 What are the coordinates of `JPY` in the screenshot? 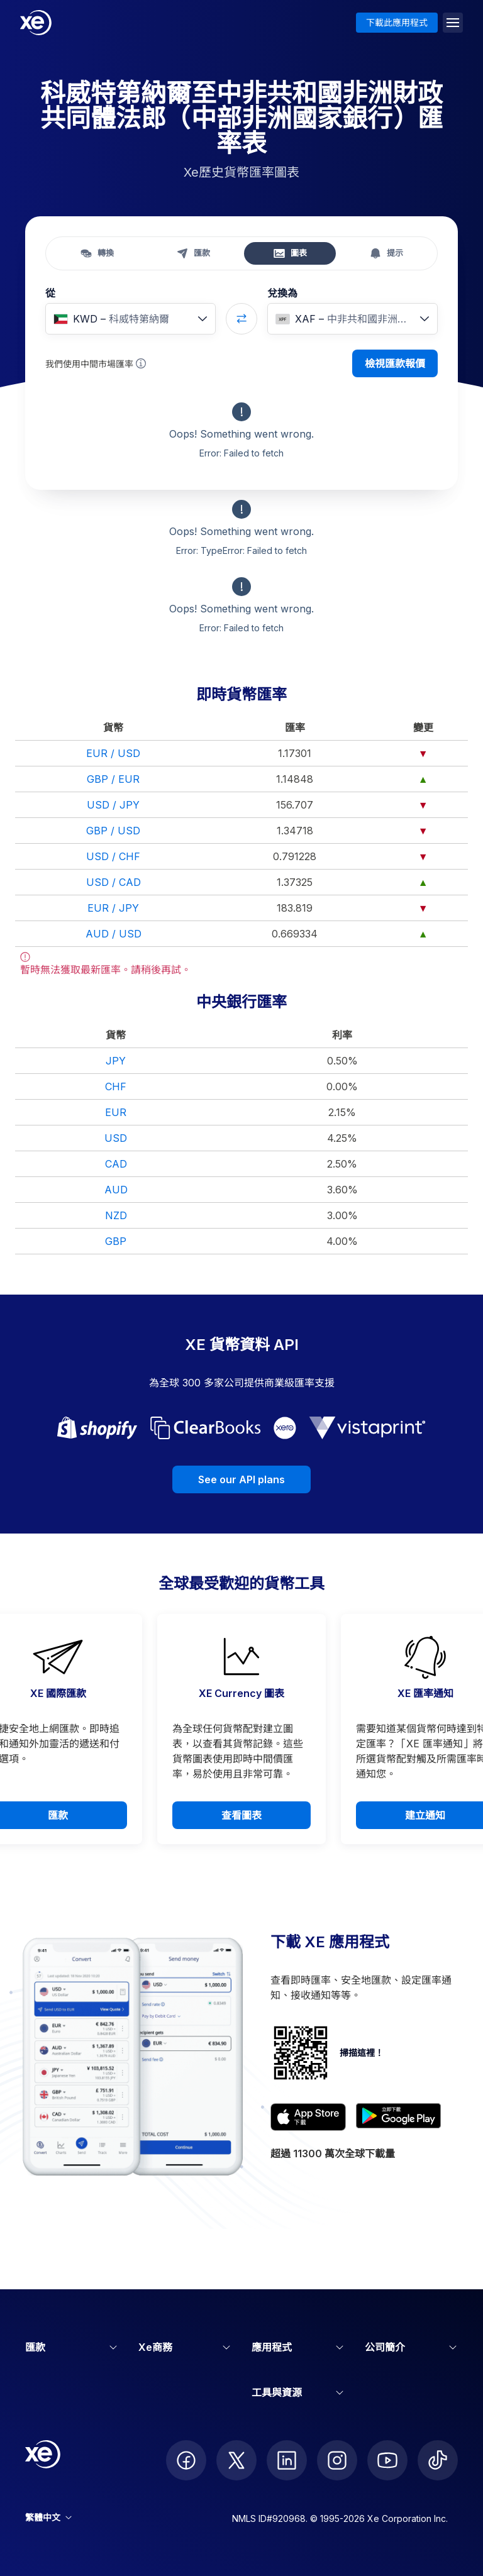 It's located at (116, 1060).